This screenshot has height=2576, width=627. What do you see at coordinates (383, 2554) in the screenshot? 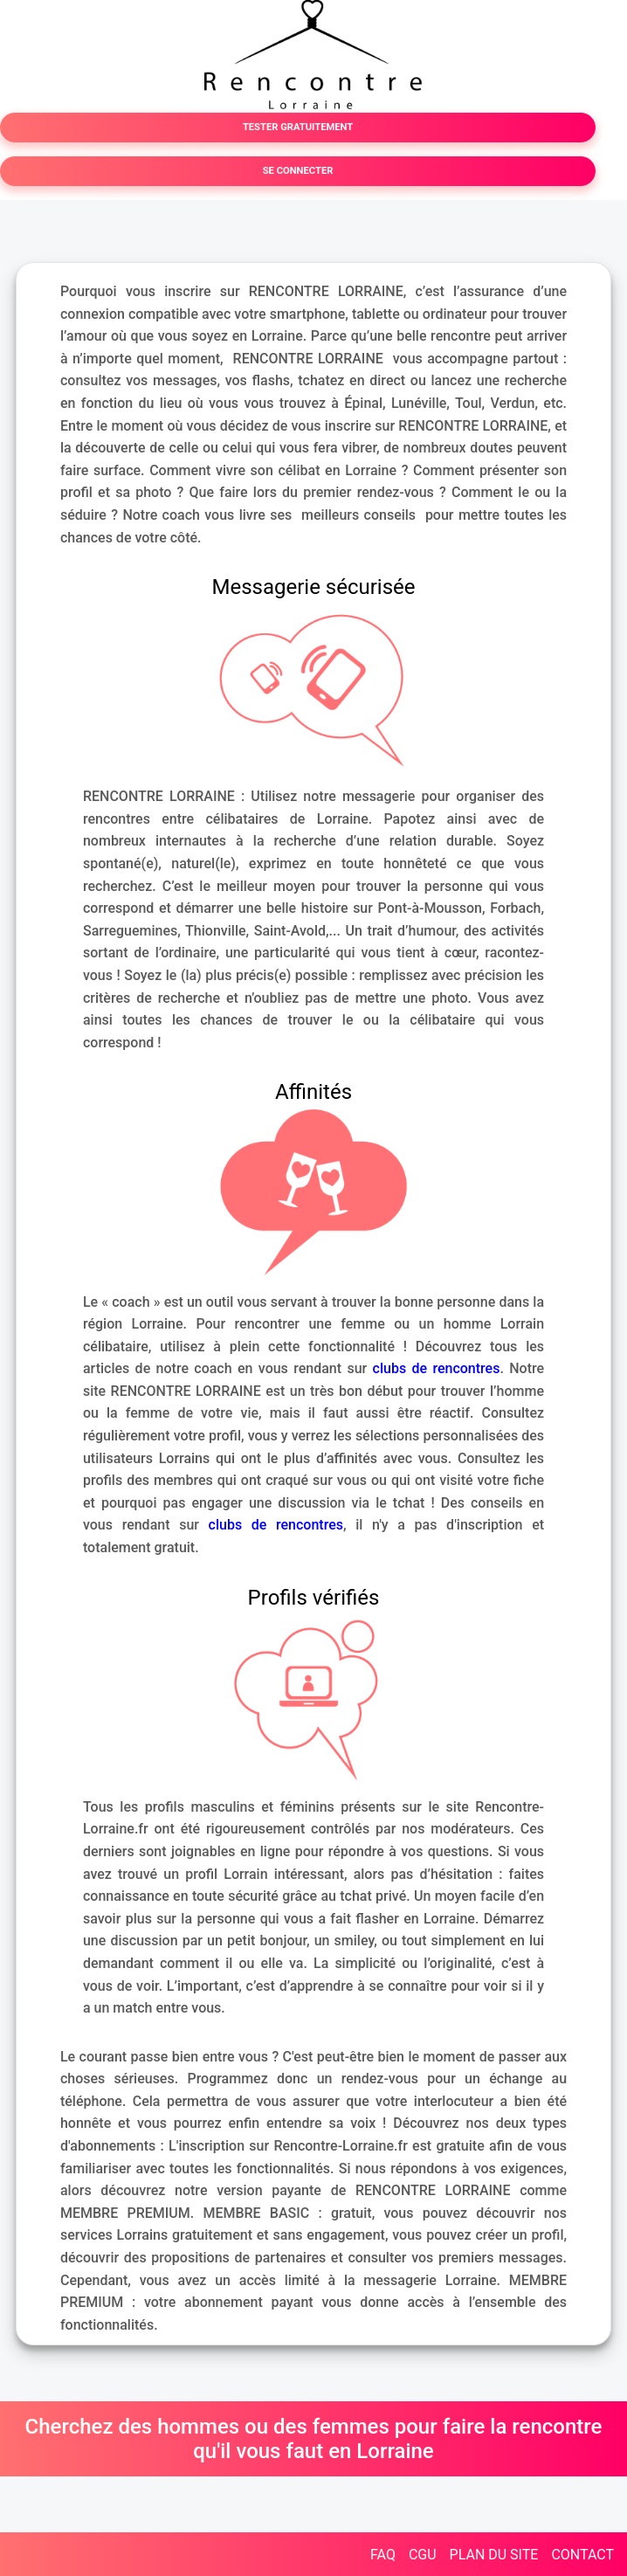
I see `FAQ` at bounding box center [383, 2554].